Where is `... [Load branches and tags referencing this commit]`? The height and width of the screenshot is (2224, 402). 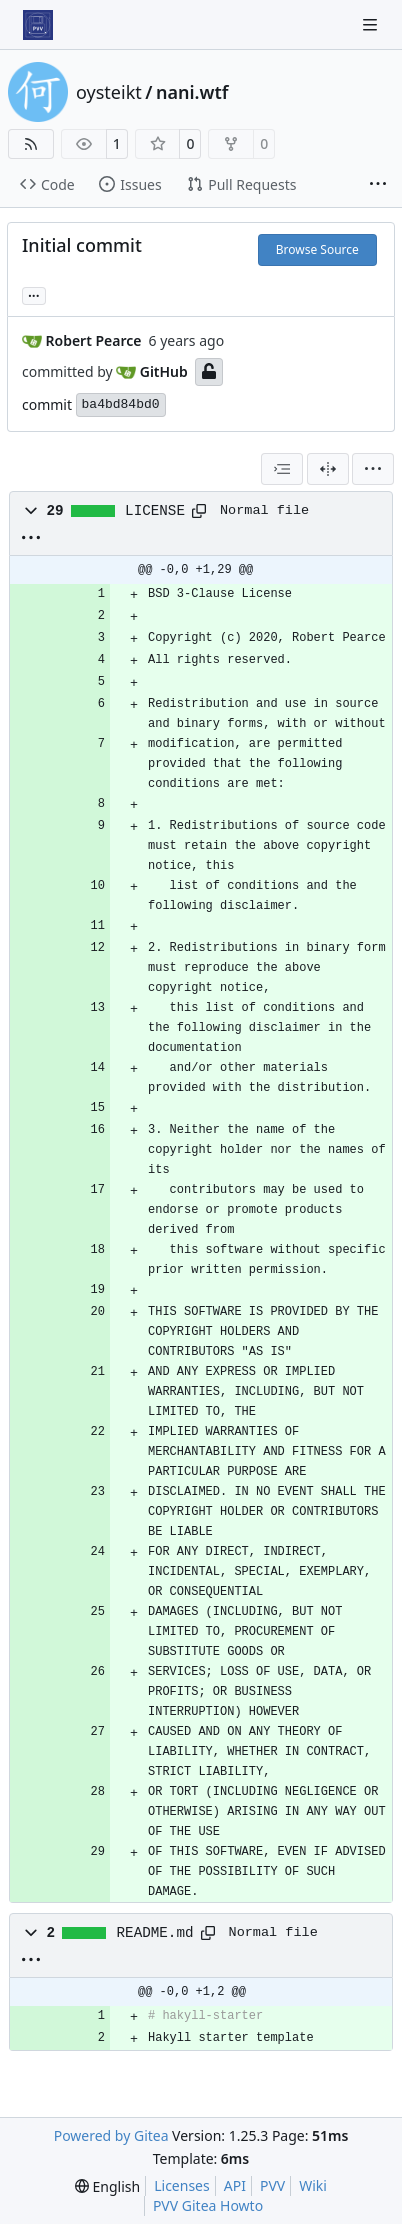
... [Load branches and tags referencing this commit] is located at coordinates (34, 294).